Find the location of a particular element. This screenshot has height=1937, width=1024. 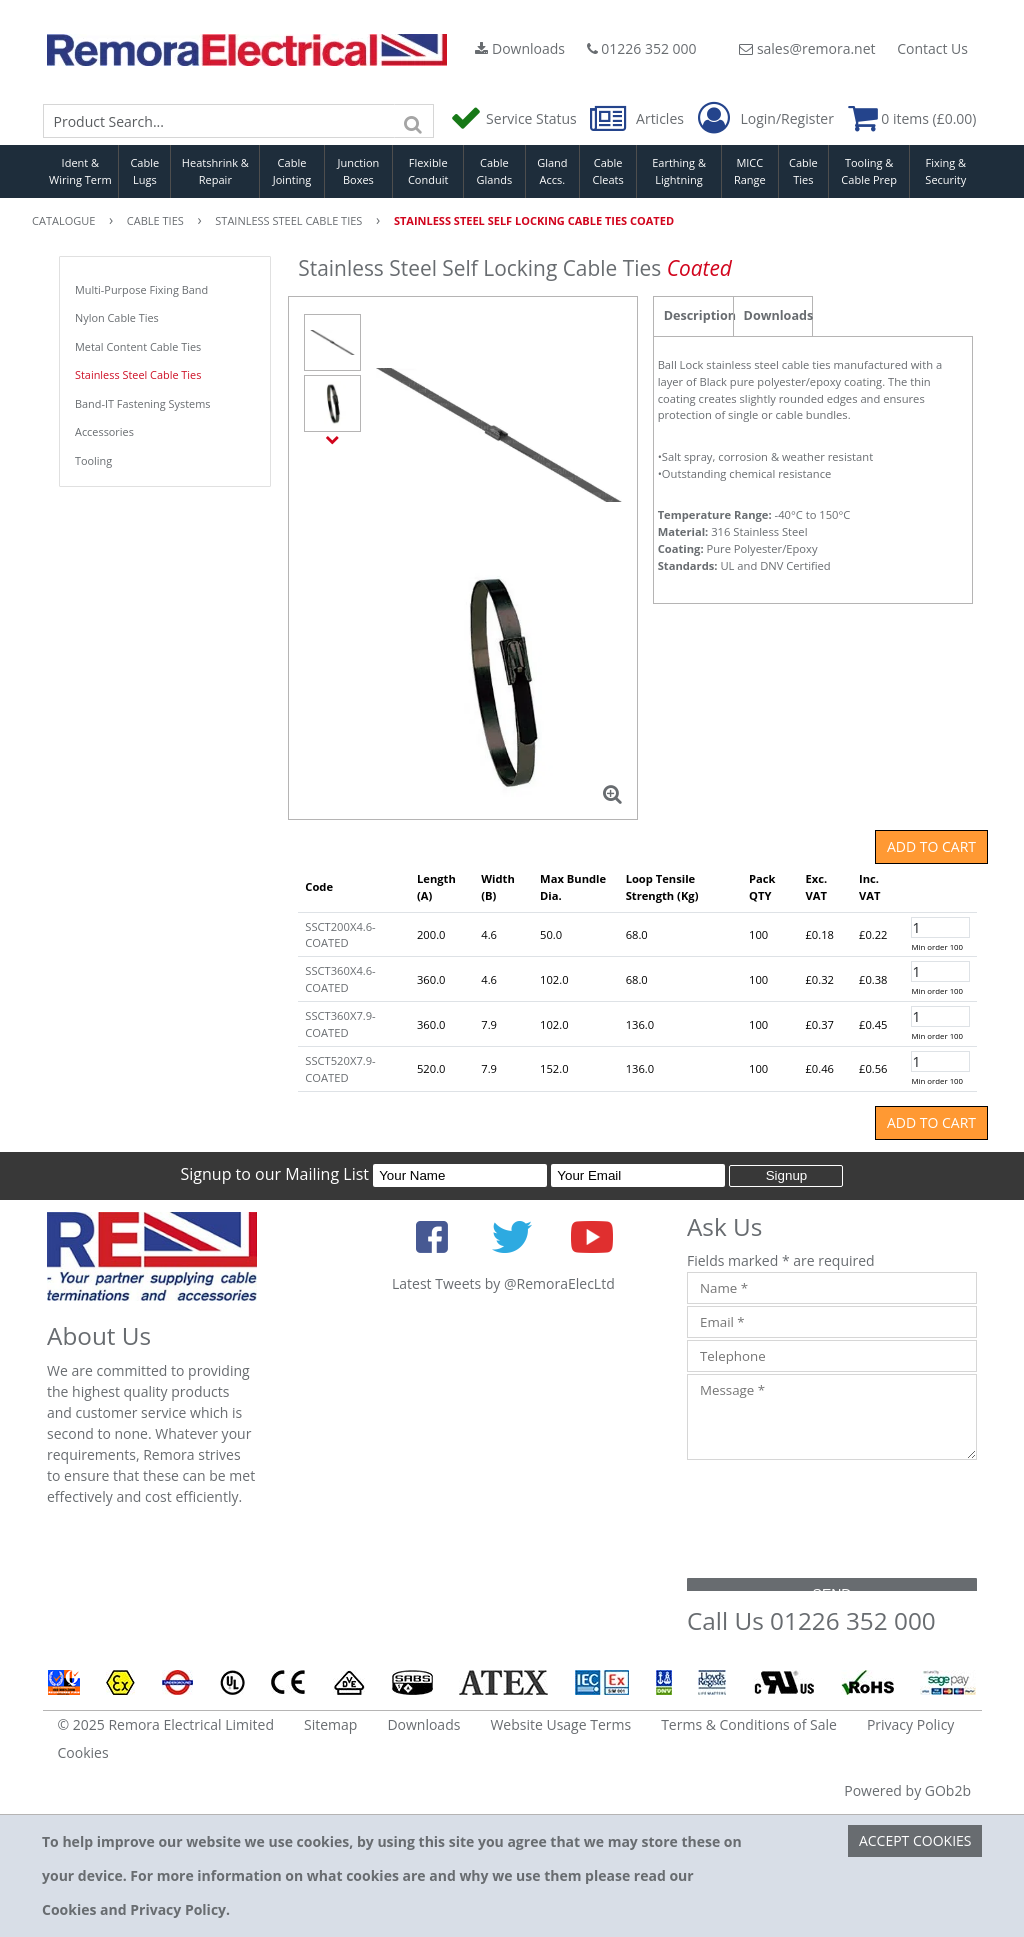

SSCT200X4.6-COATED is located at coordinates (340, 935).